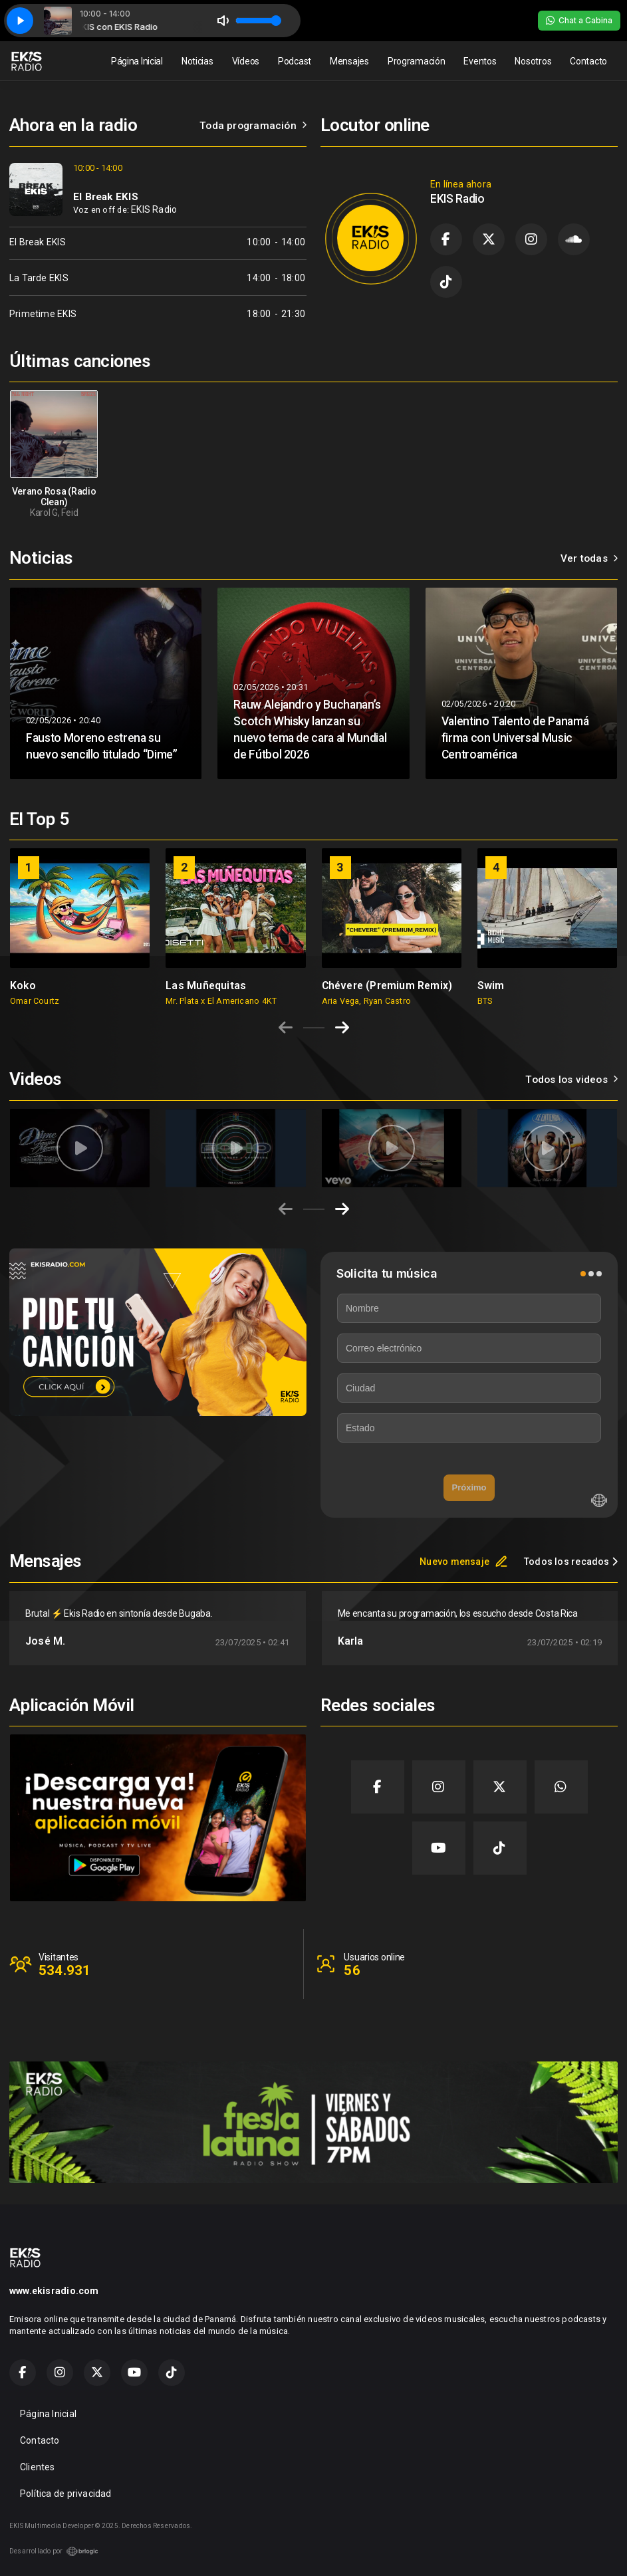  I want to click on Ver todas, so click(589, 558).